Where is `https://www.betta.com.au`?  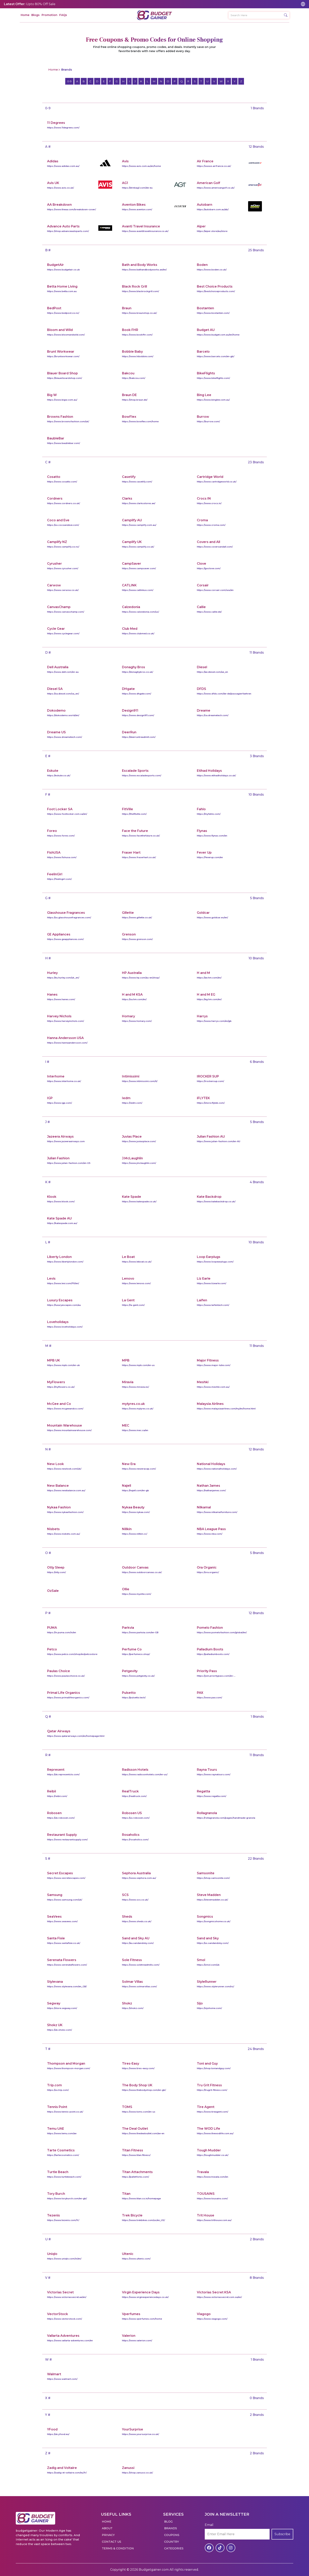 https://www.betta.com.au is located at coordinates (62, 291).